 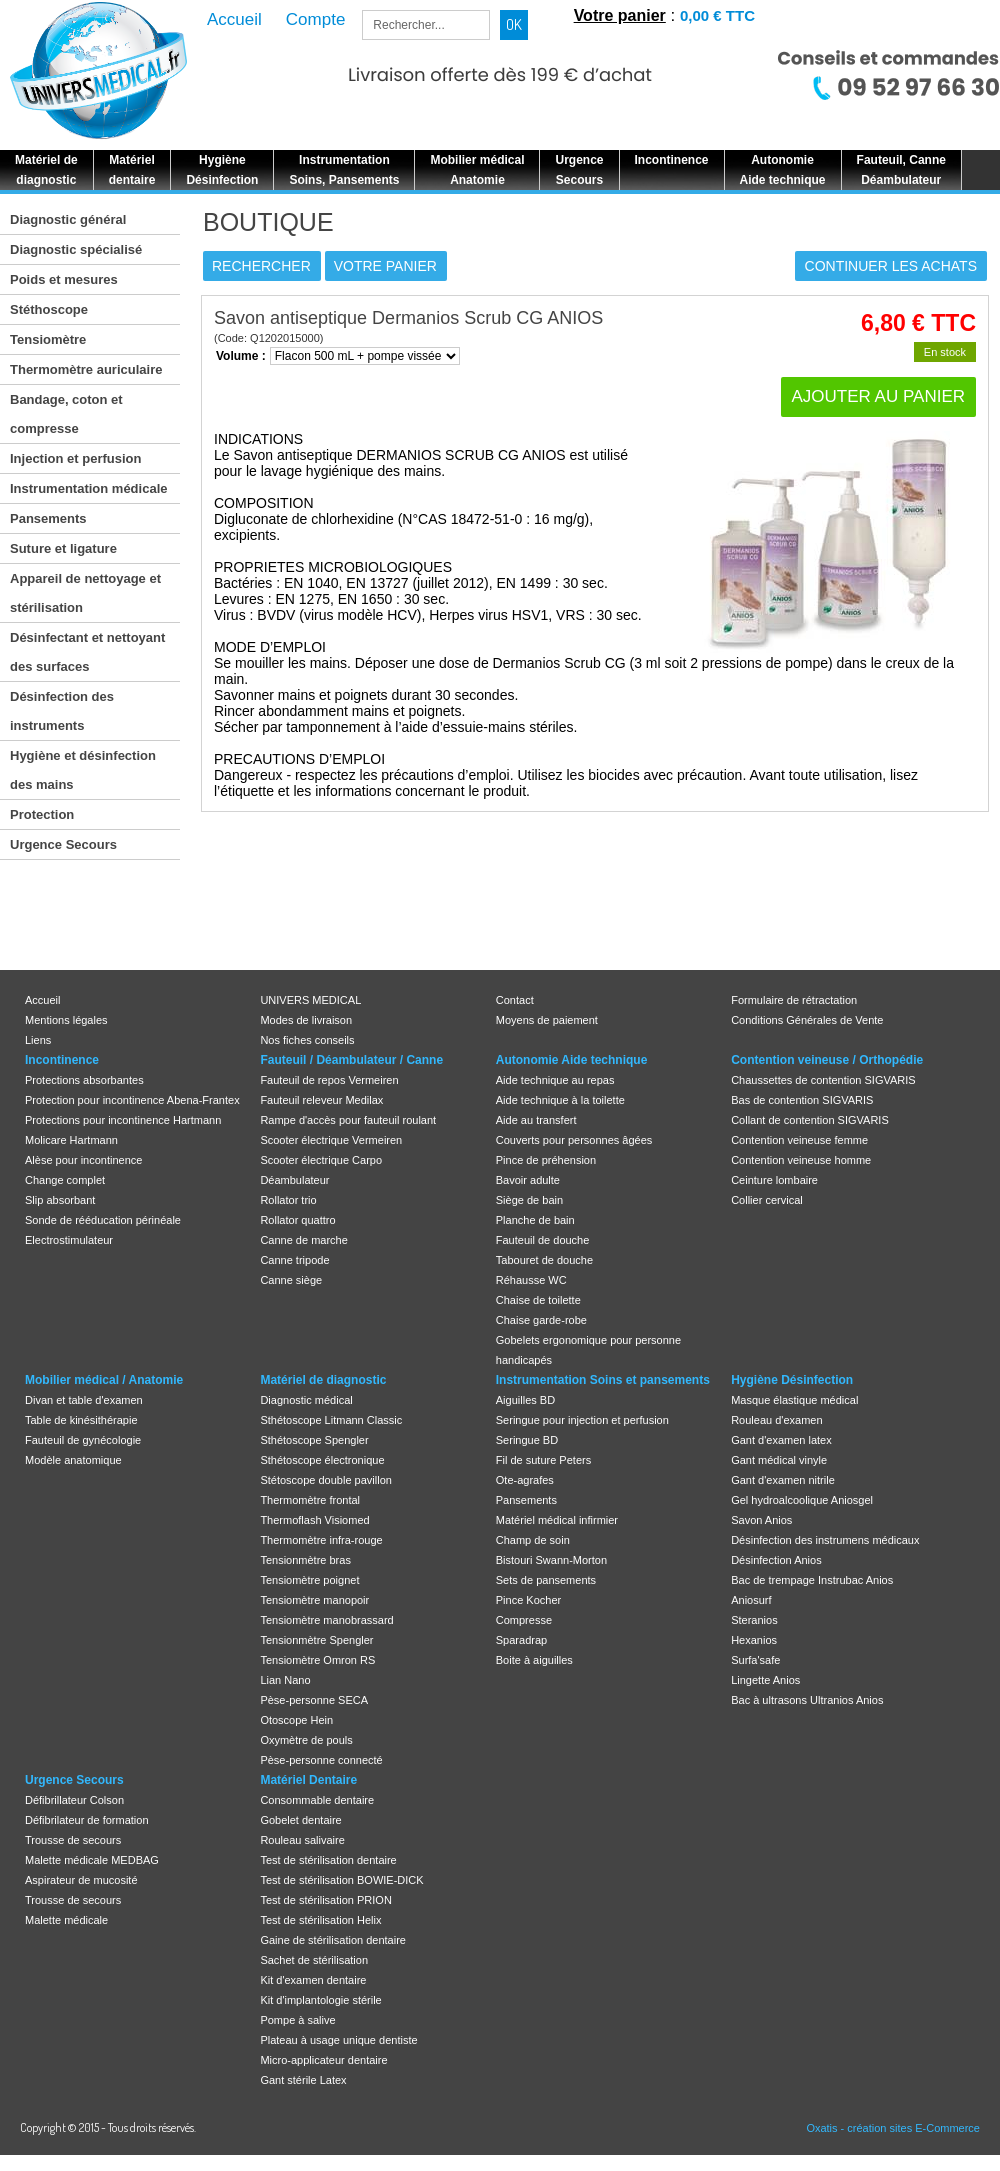 I want to click on Micro-applicateur dentaire, so click(x=323, y=2060).